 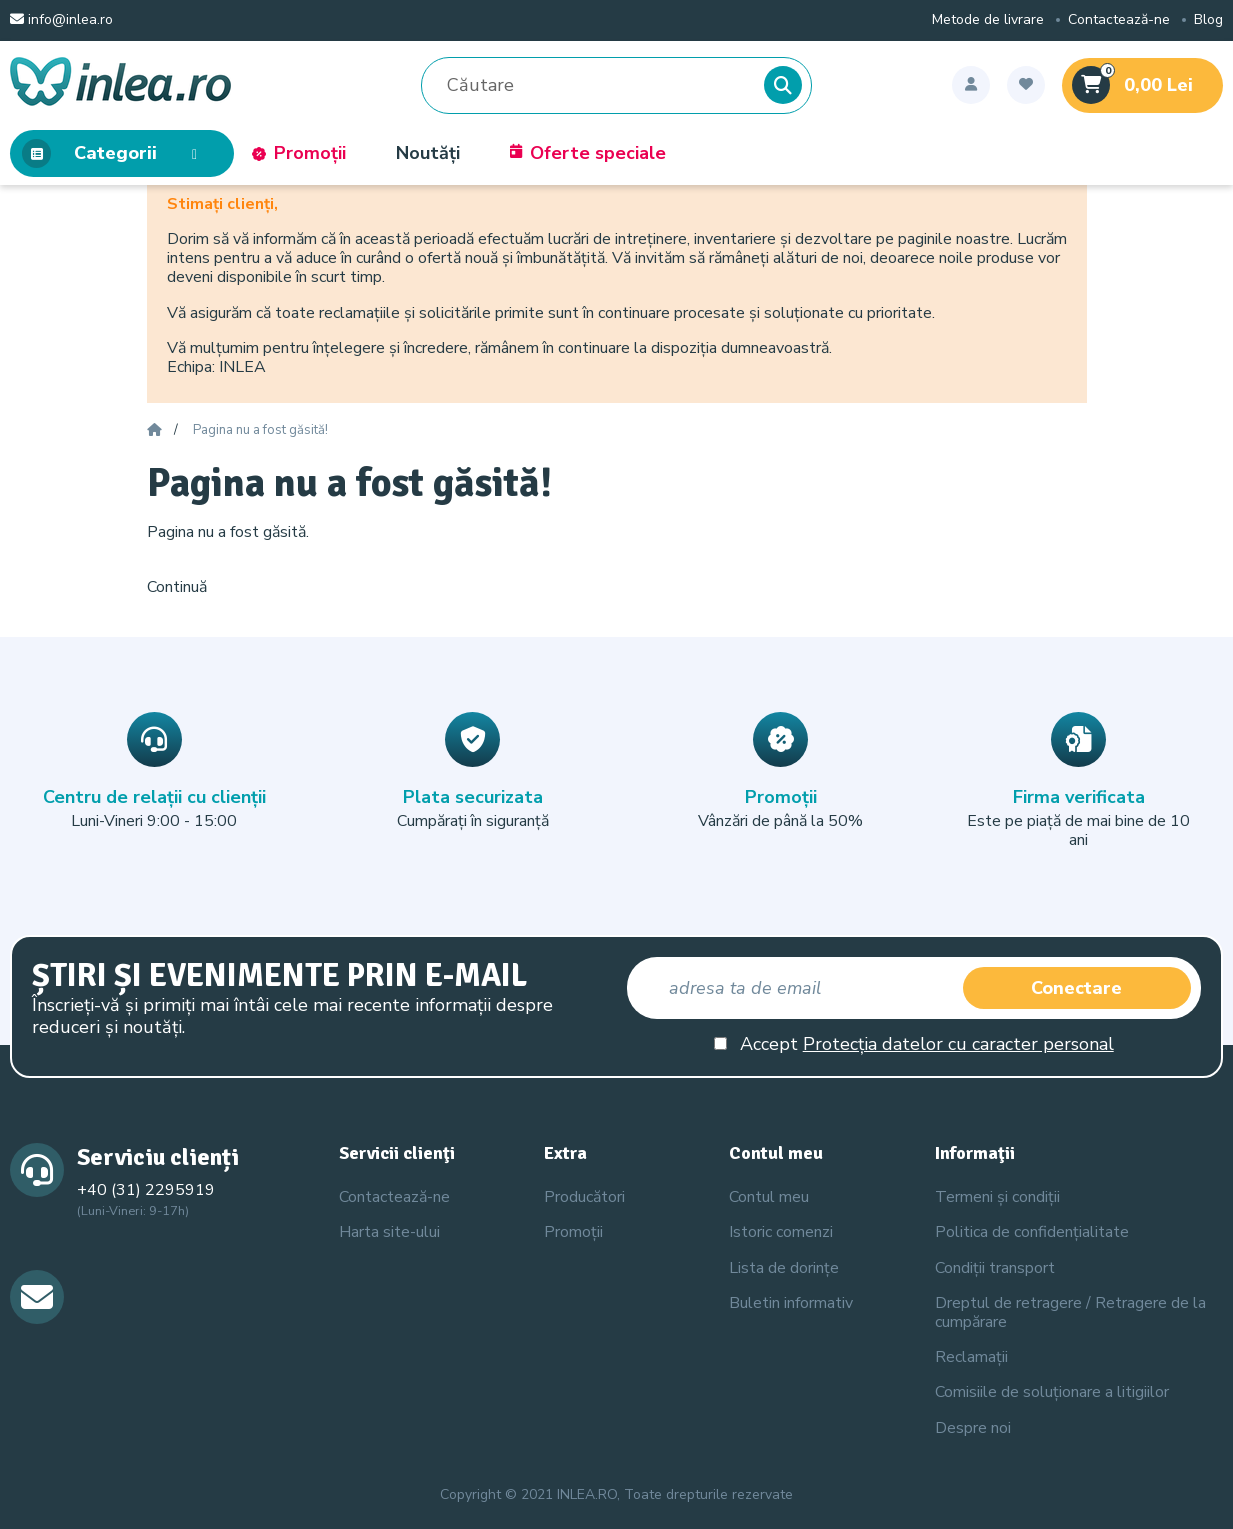 I want to click on Blog, so click(x=1208, y=20).